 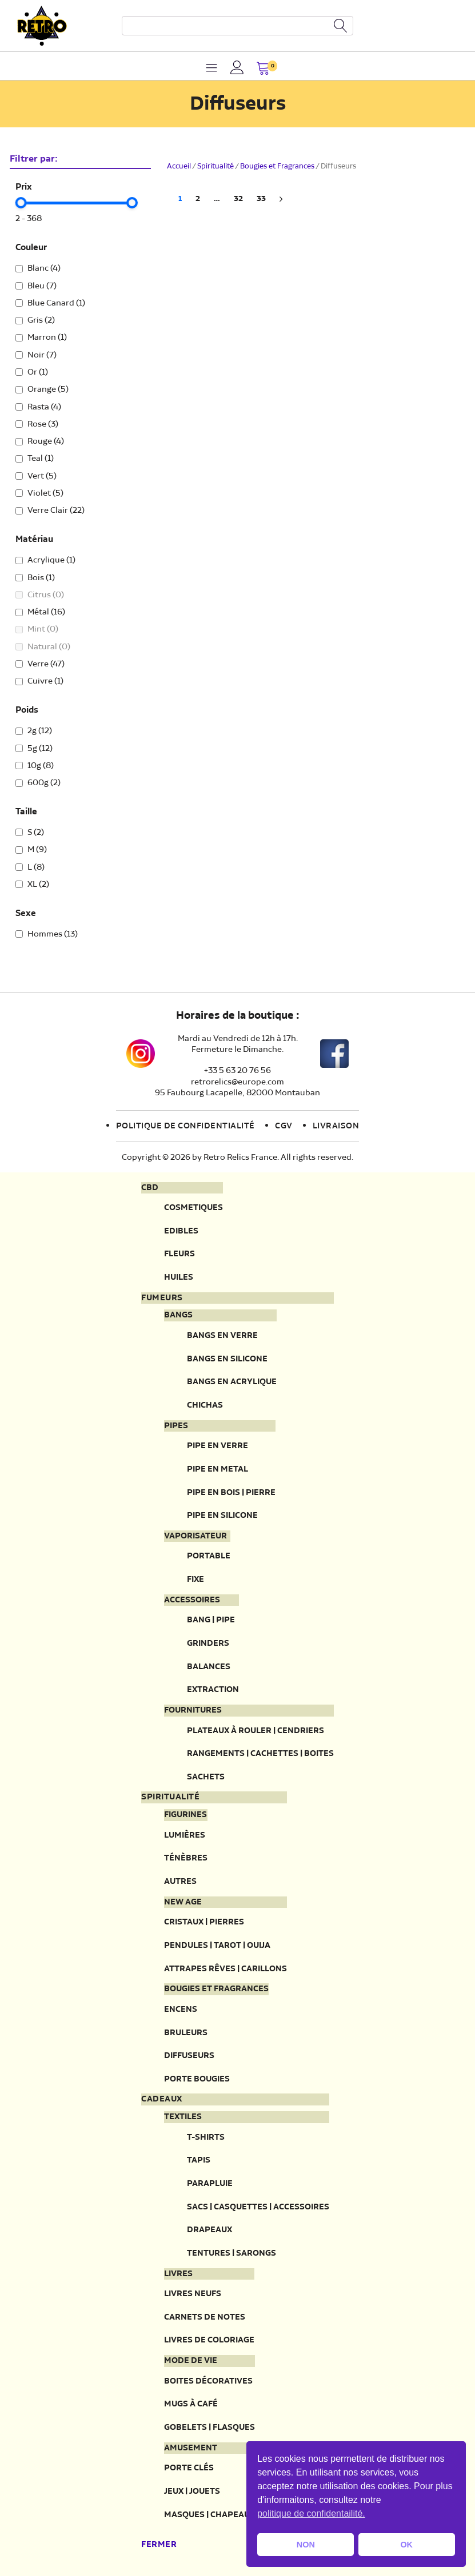 What do you see at coordinates (159, 2544) in the screenshot?
I see `Fermer` at bounding box center [159, 2544].